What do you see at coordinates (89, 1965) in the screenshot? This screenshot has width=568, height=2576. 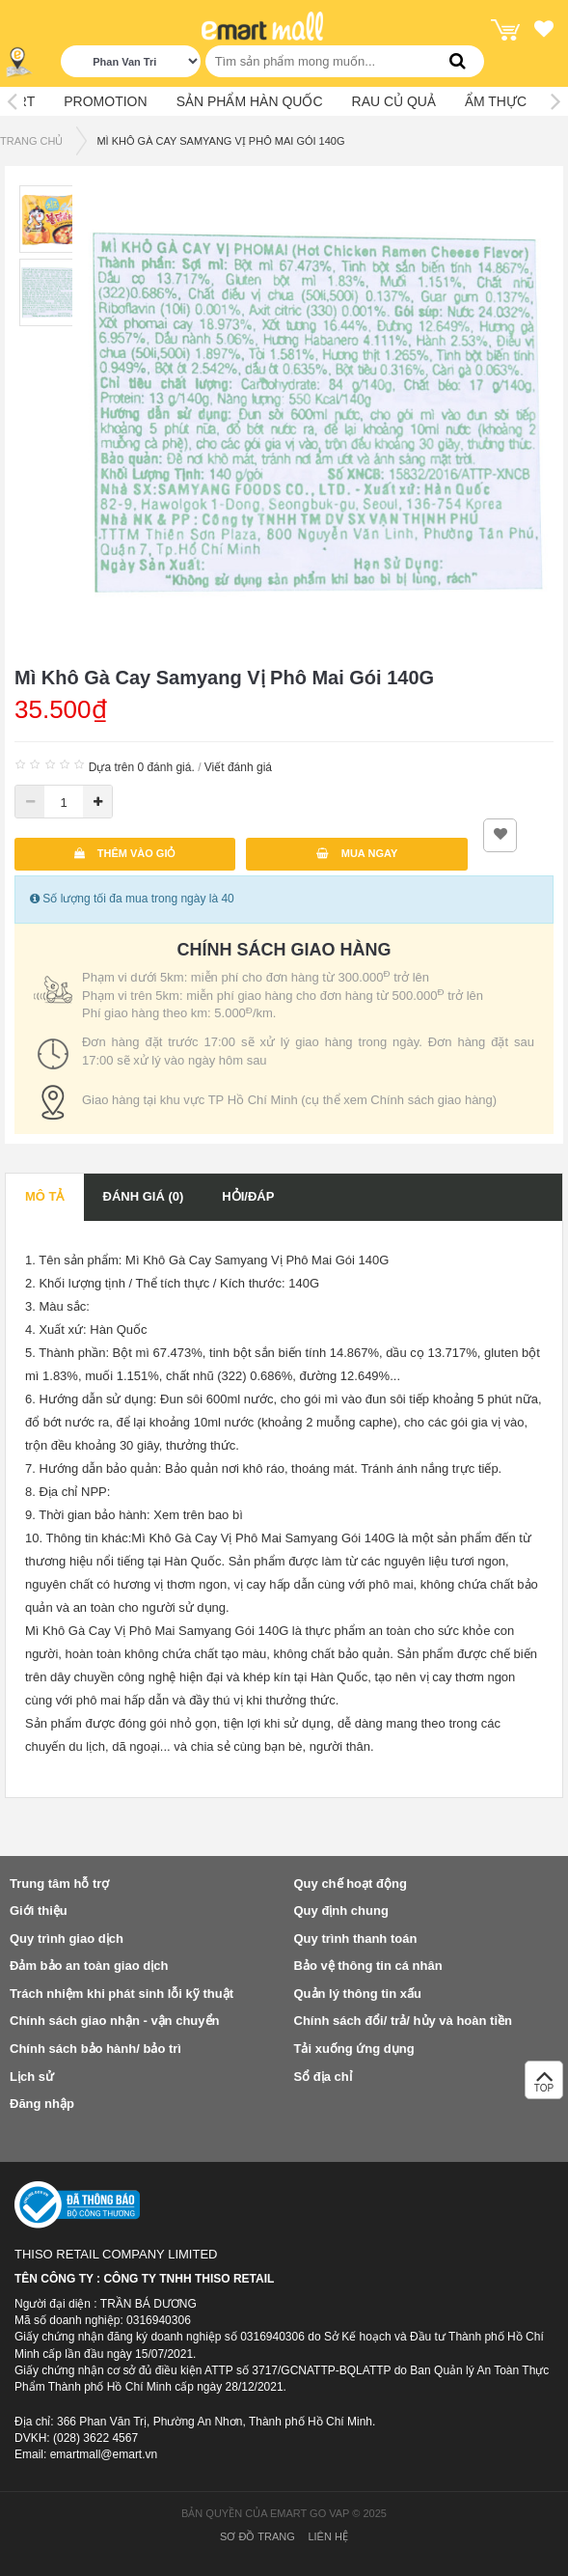 I see `Đảm bảo an toàn giao dịch` at bounding box center [89, 1965].